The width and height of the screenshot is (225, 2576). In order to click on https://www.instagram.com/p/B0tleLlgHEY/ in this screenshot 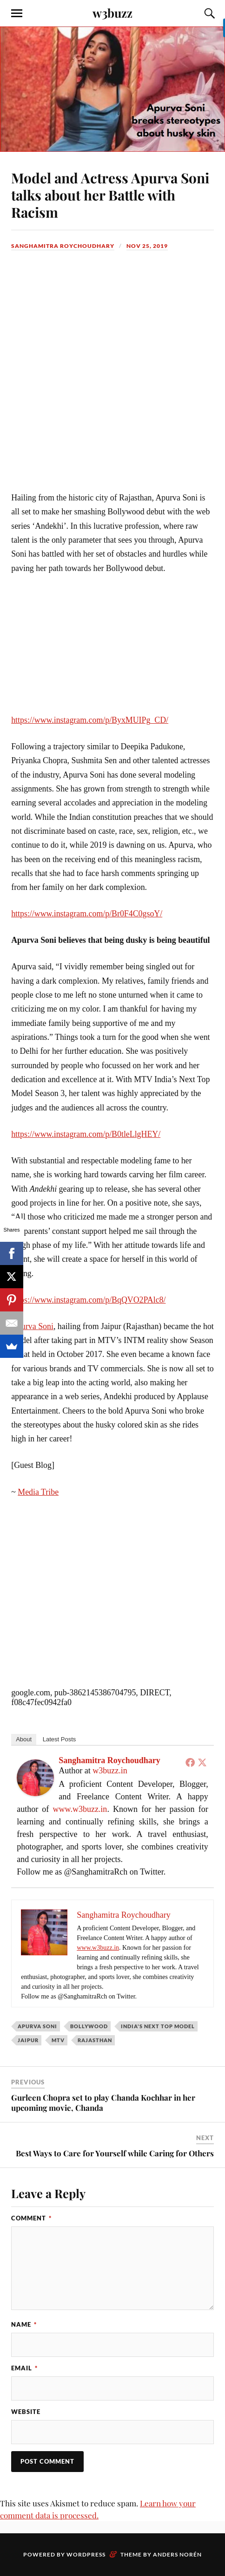, I will do `click(85, 1134)`.